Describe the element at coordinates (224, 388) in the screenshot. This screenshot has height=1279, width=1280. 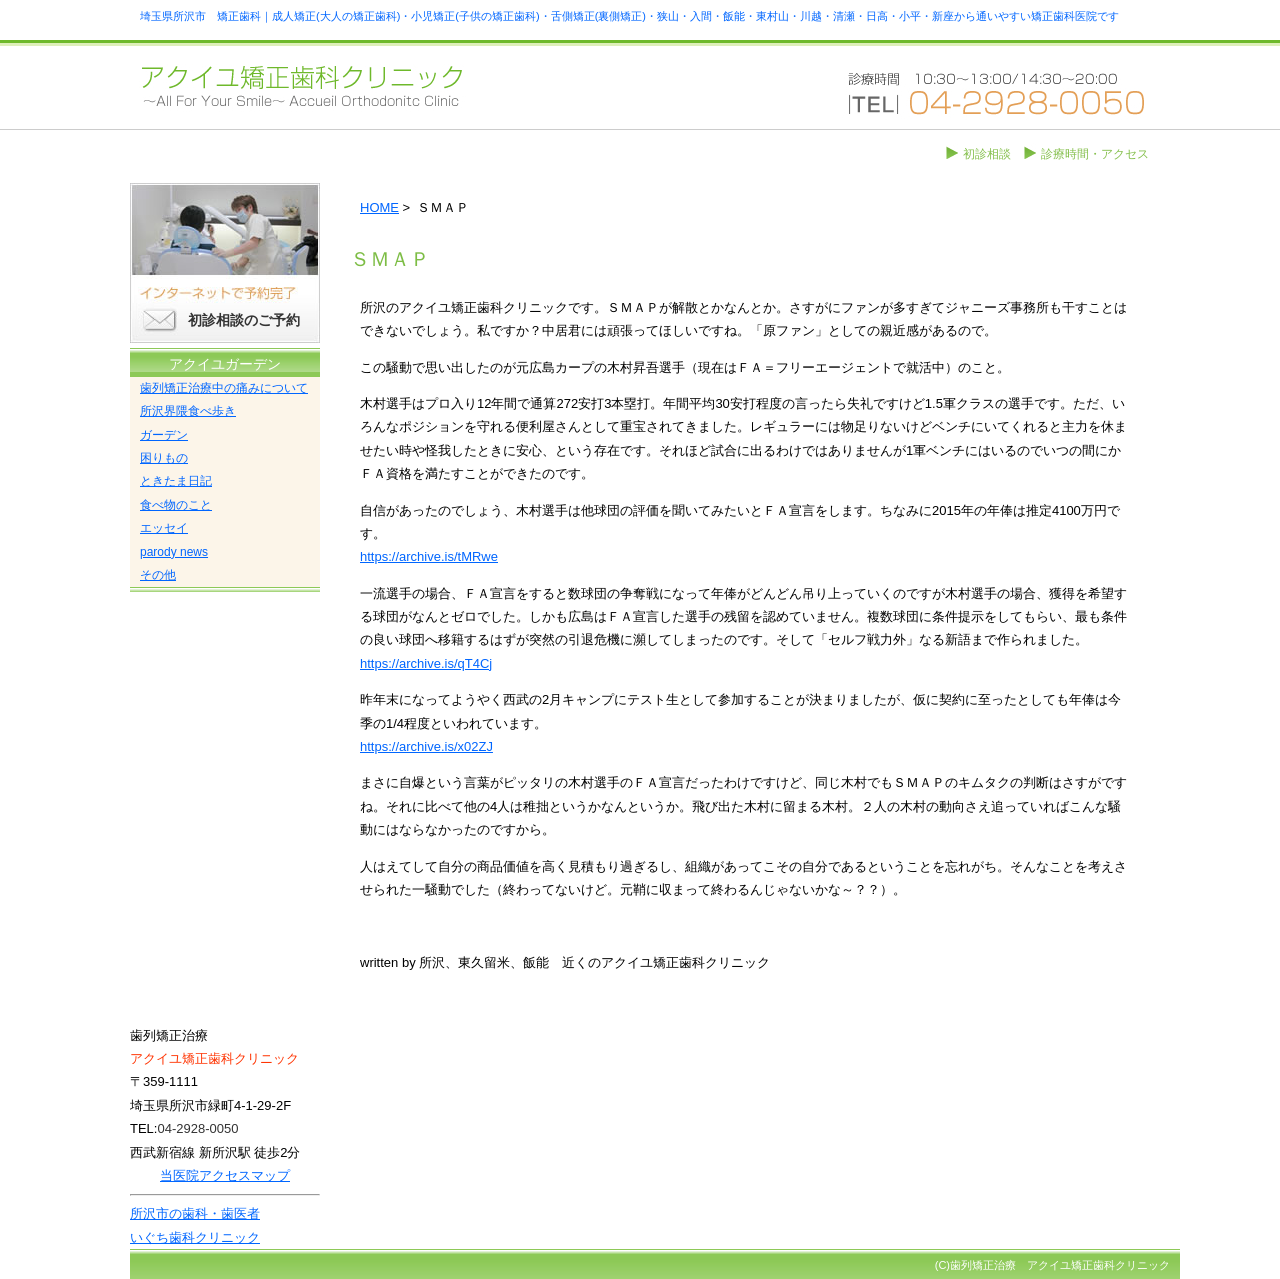
I see `歯列矯正治療中の痛みについて` at that location.